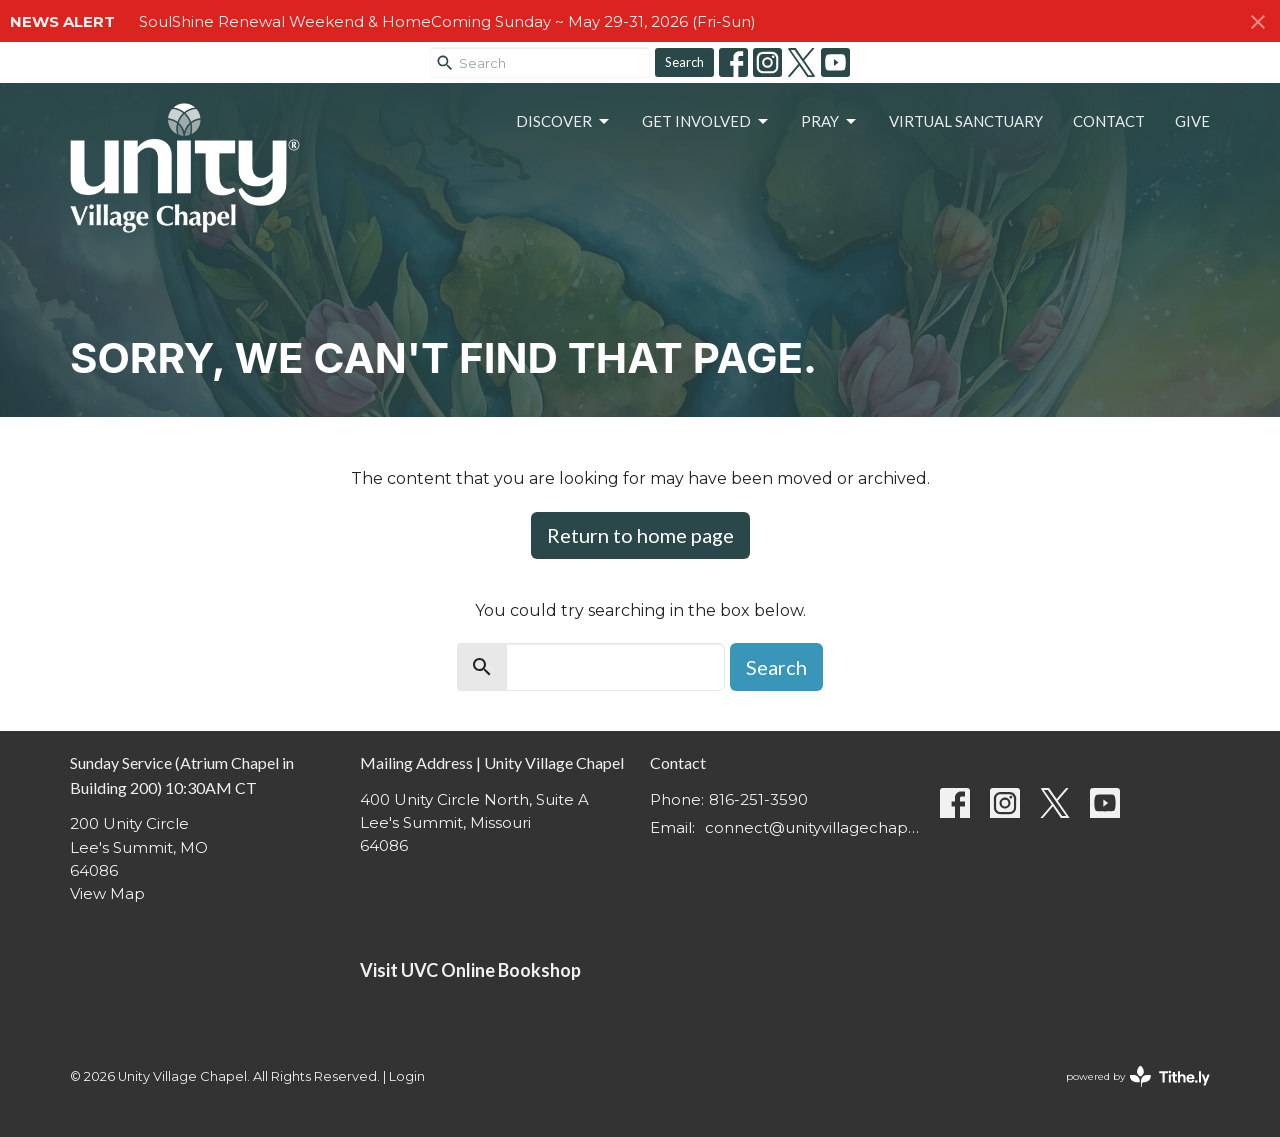  Describe the element at coordinates (407, 1076) in the screenshot. I see `Login` at that location.